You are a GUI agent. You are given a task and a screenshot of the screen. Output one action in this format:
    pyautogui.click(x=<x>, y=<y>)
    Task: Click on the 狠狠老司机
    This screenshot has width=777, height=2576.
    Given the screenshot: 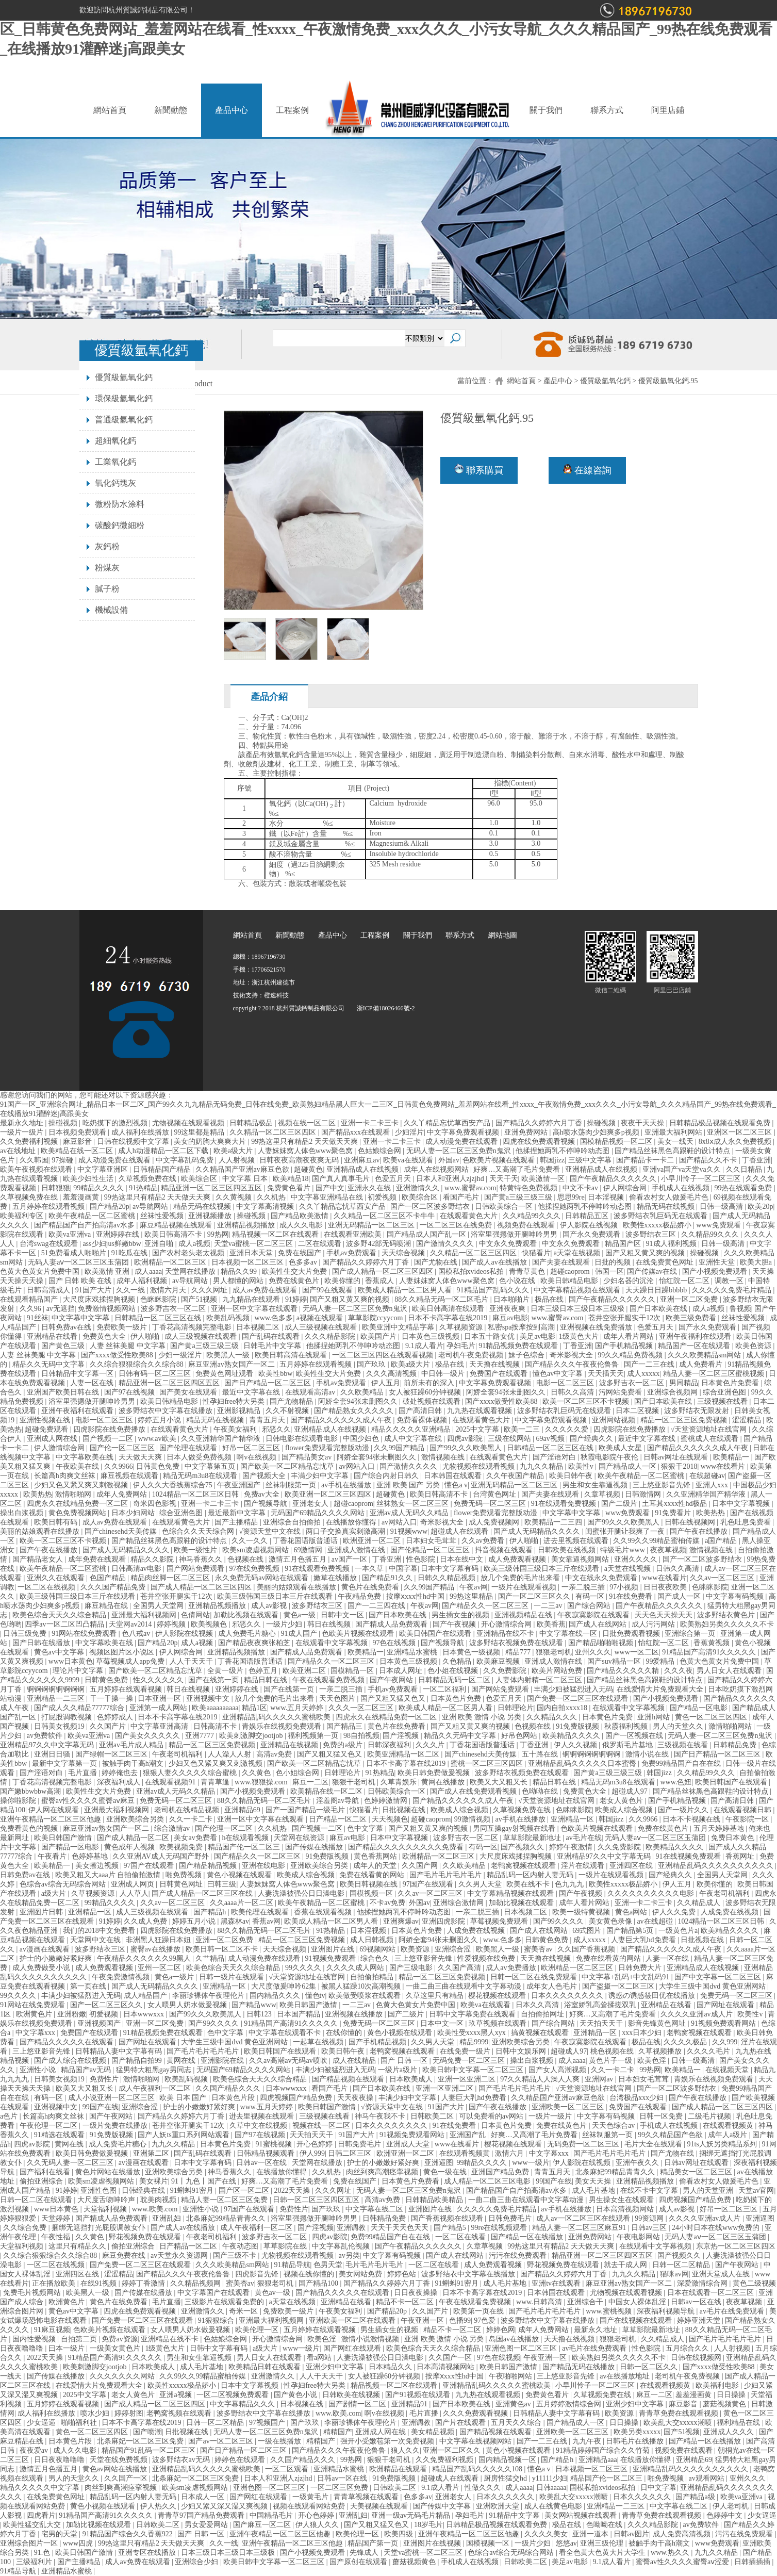 What is the action you would take?
    pyautogui.click(x=554, y=1652)
    